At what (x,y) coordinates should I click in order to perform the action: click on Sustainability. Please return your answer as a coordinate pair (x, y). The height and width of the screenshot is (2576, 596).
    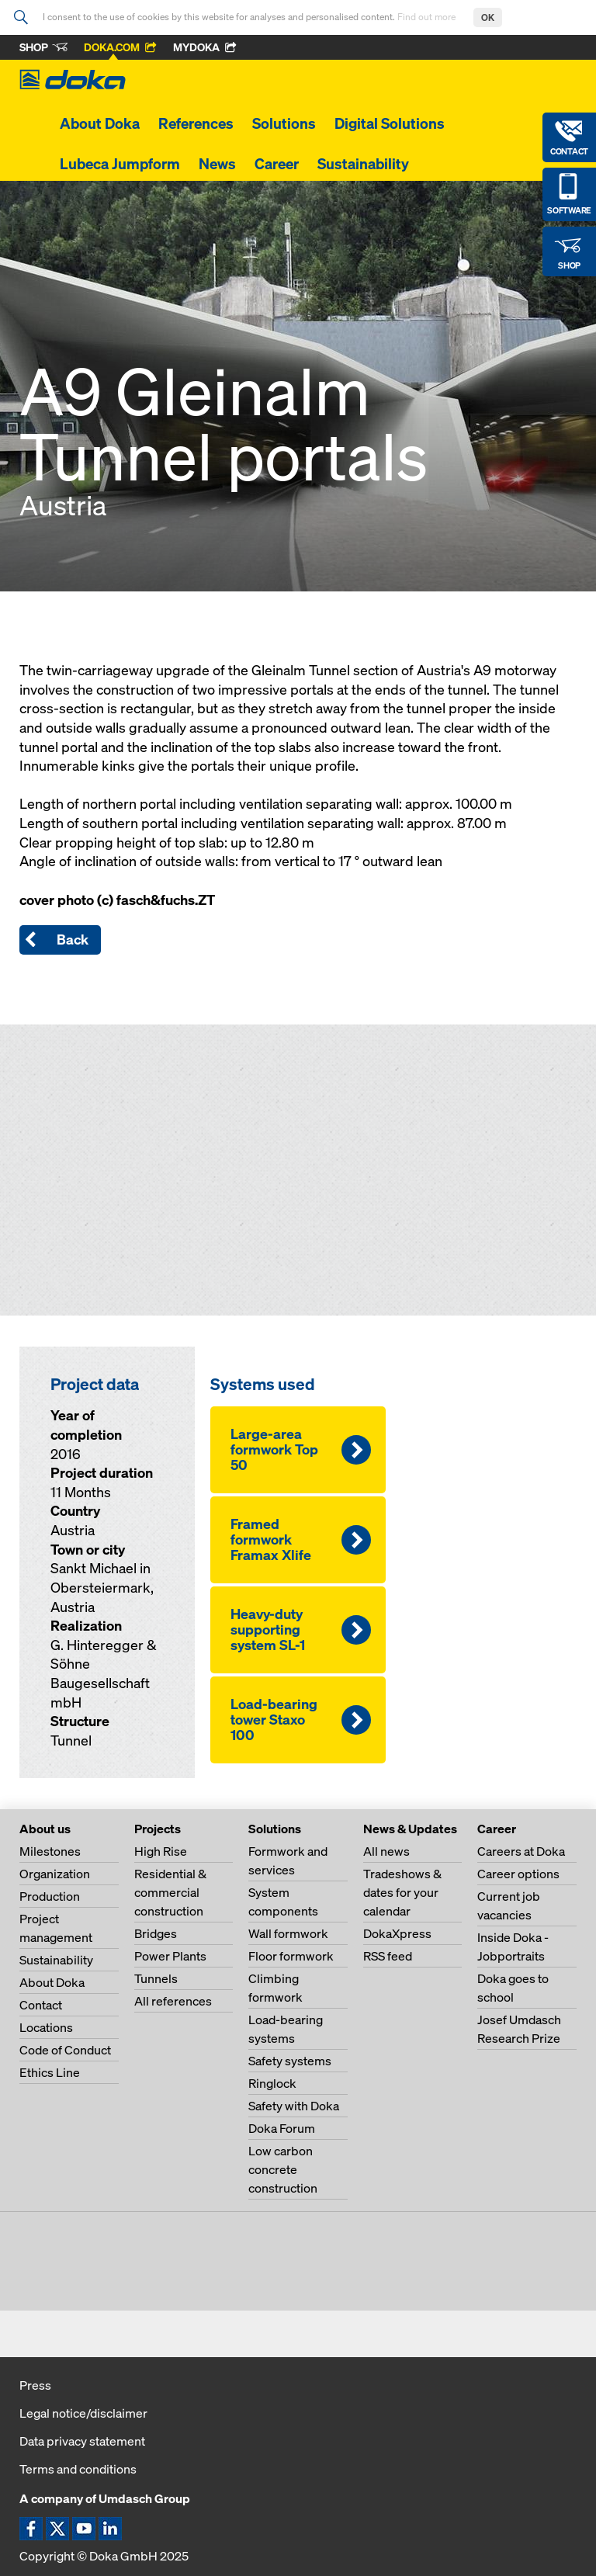
    Looking at the image, I should click on (363, 164).